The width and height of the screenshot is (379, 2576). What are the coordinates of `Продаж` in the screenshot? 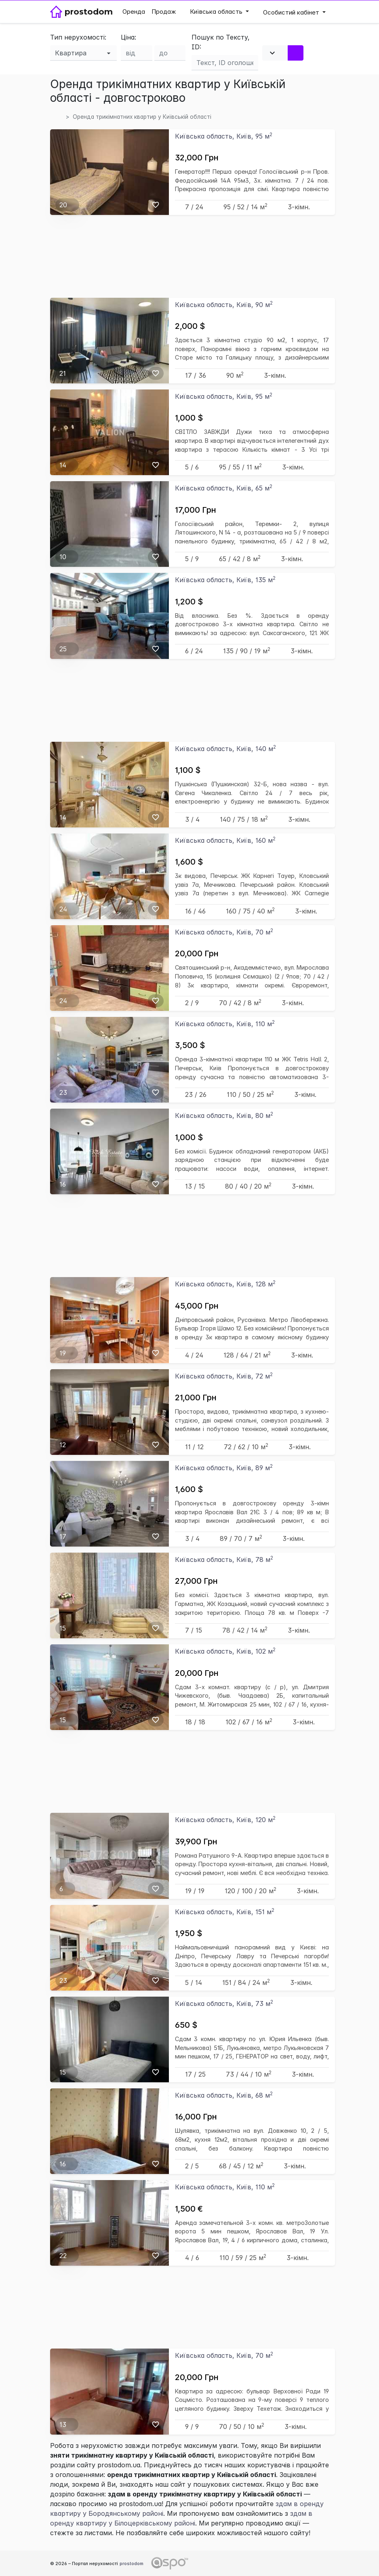 It's located at (164, 11).